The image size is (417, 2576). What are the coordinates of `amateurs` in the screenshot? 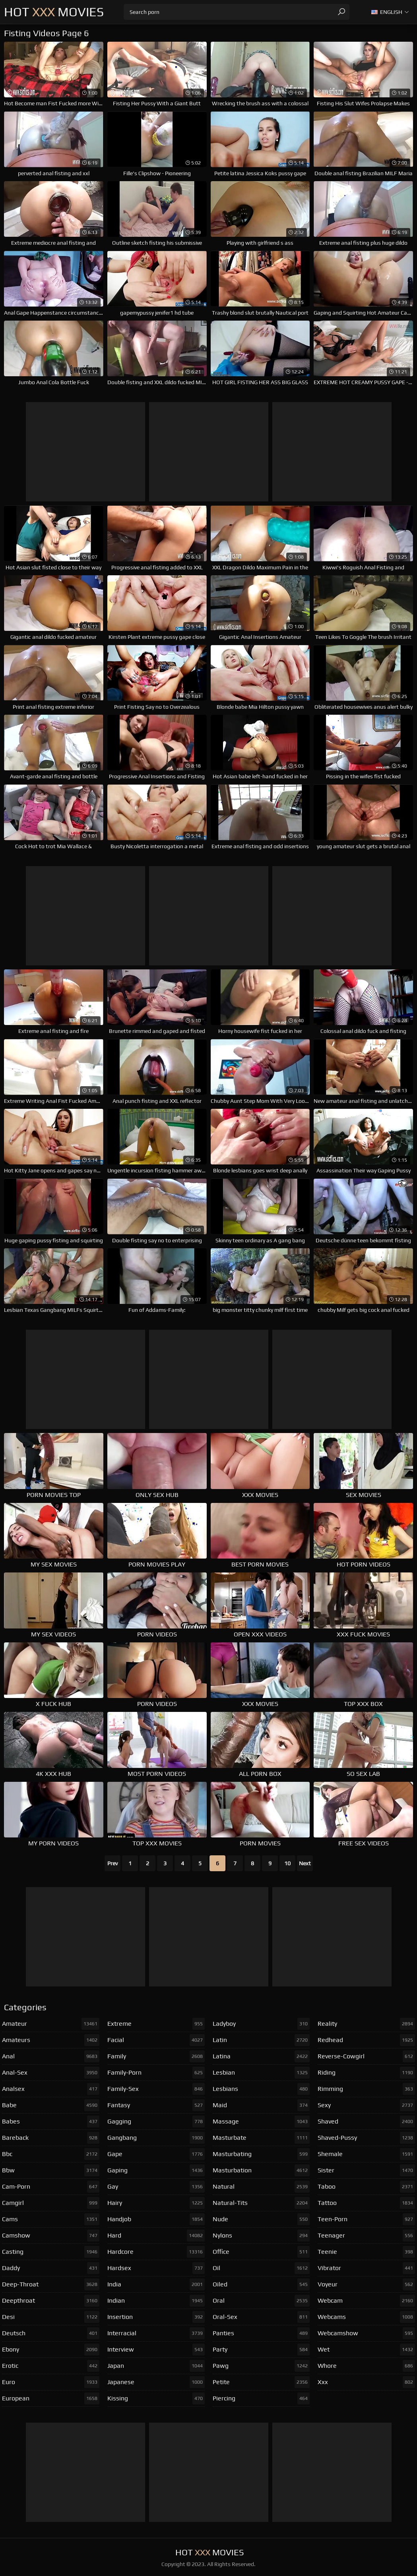 It's located at (50, 2040).